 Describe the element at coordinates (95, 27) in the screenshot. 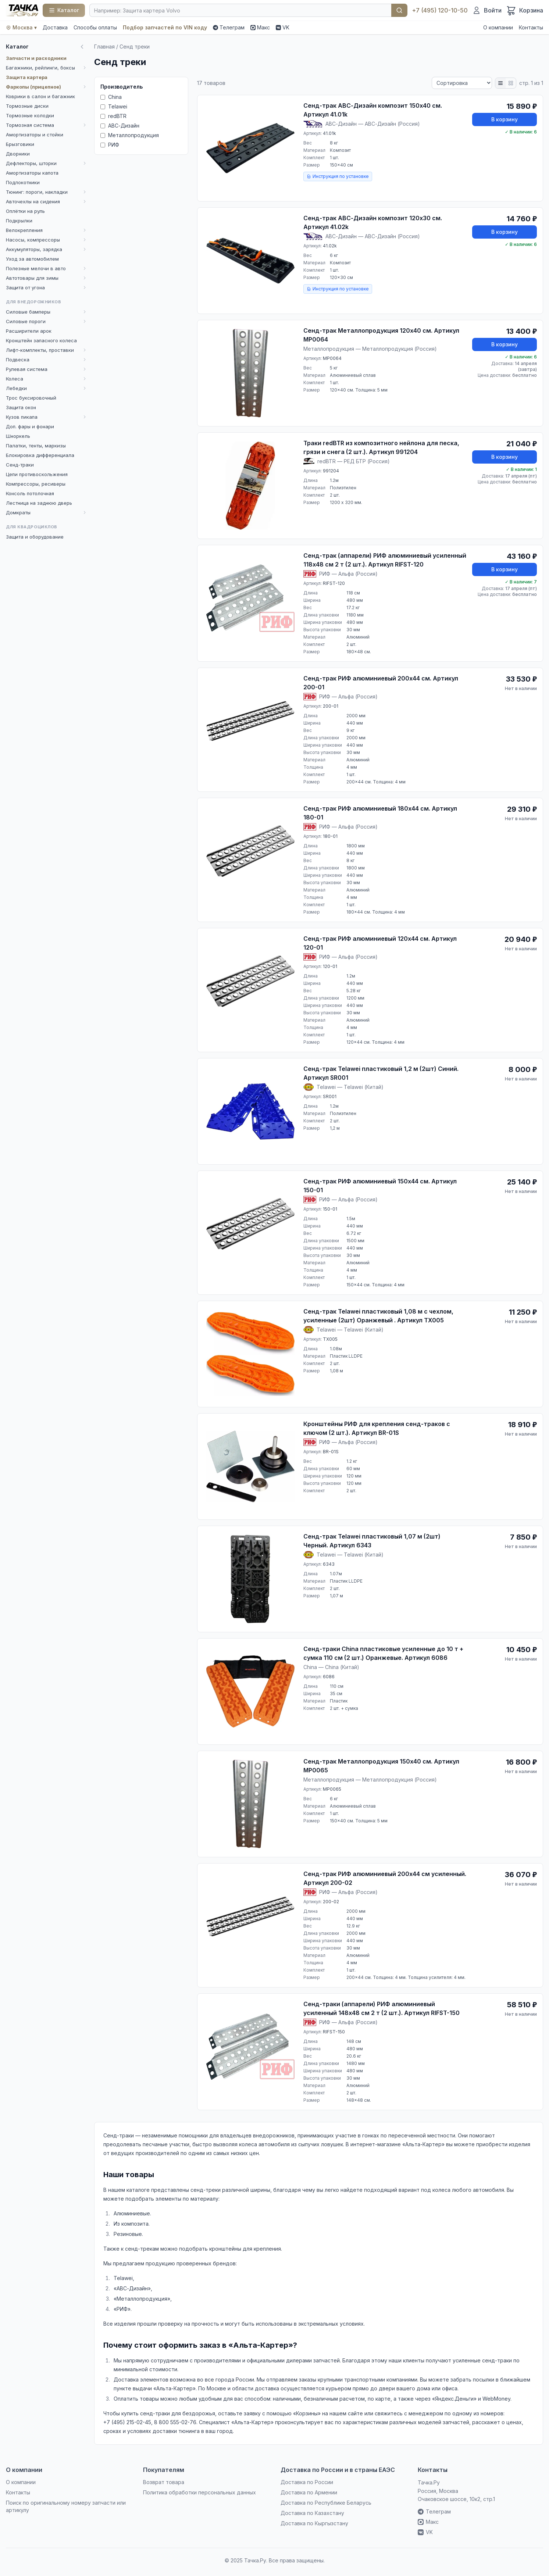

I see `Способы оплаты` at that location.